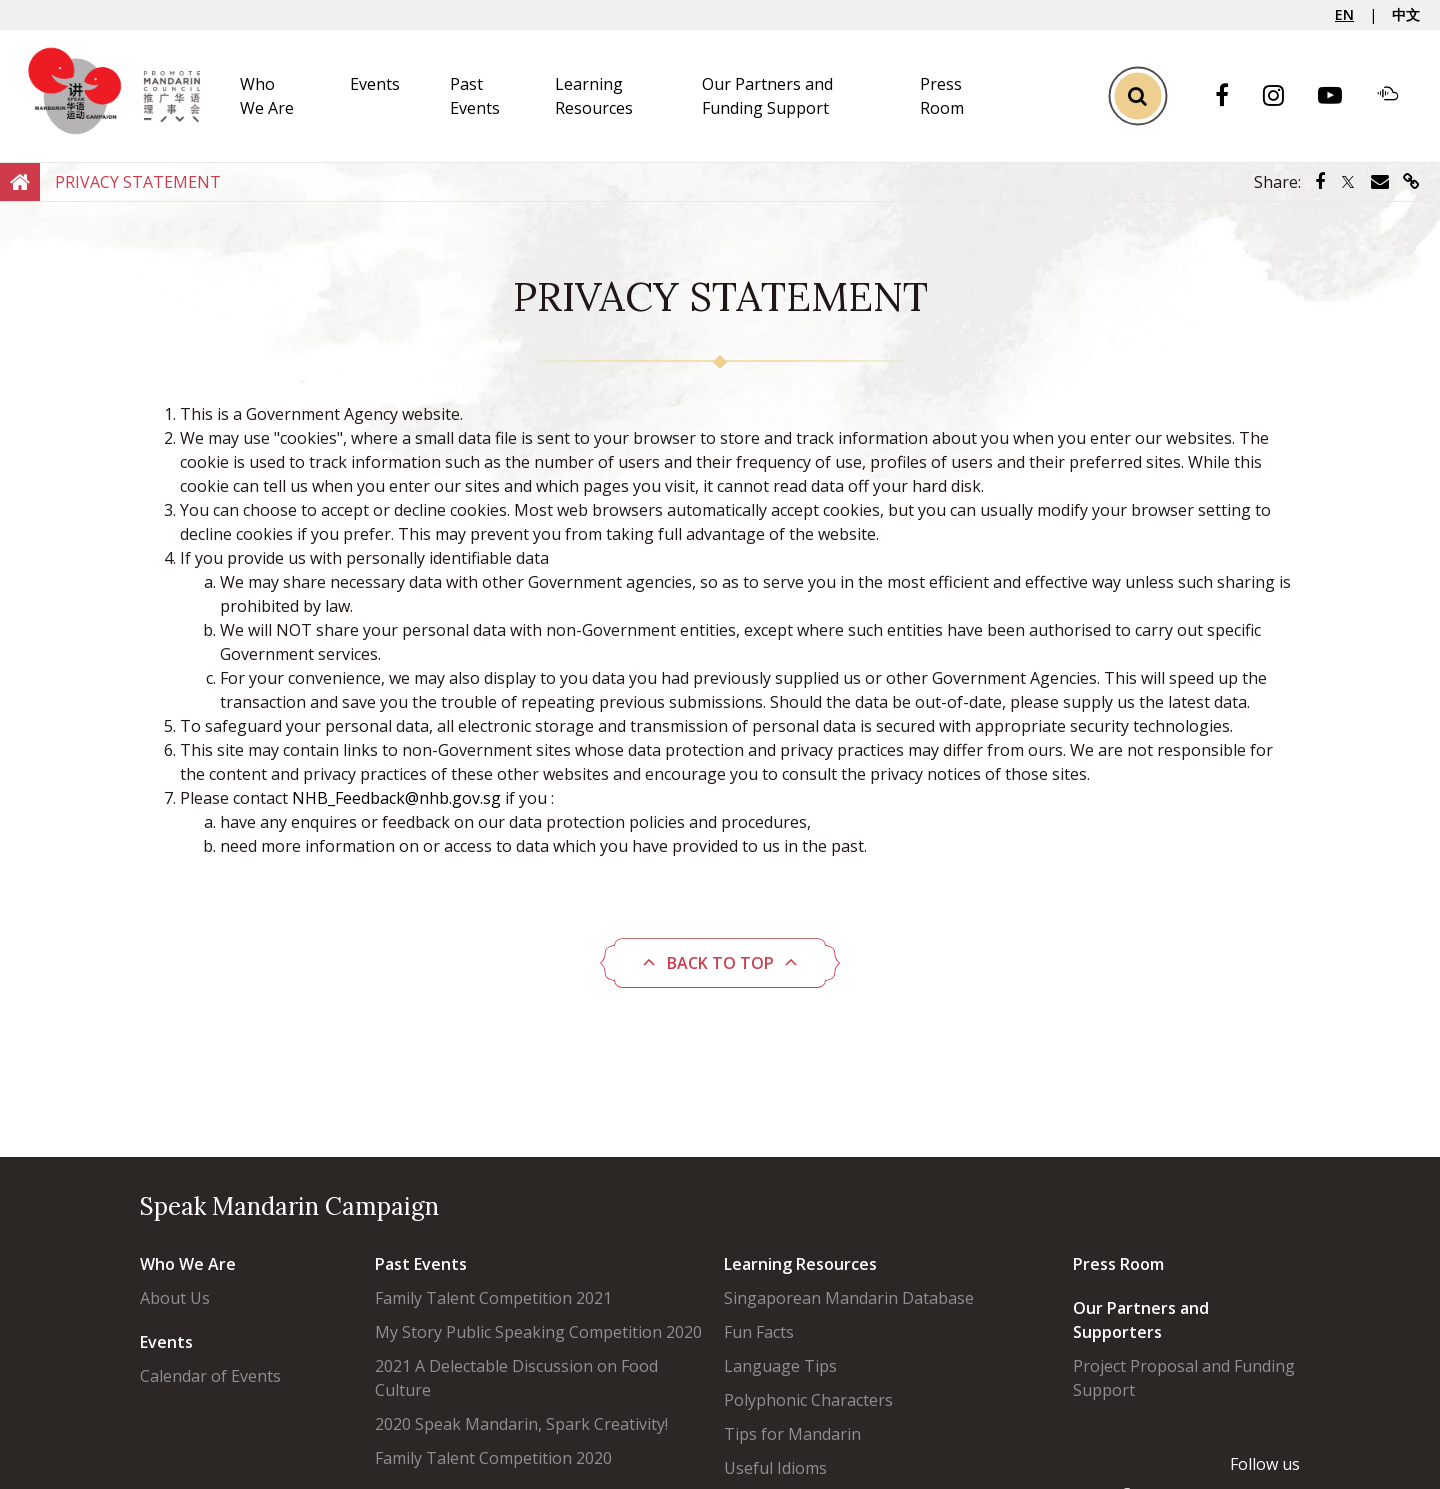  Describe the element at coordinates (780, 1366) in the screenshot. I see `Language Tips` at that location.